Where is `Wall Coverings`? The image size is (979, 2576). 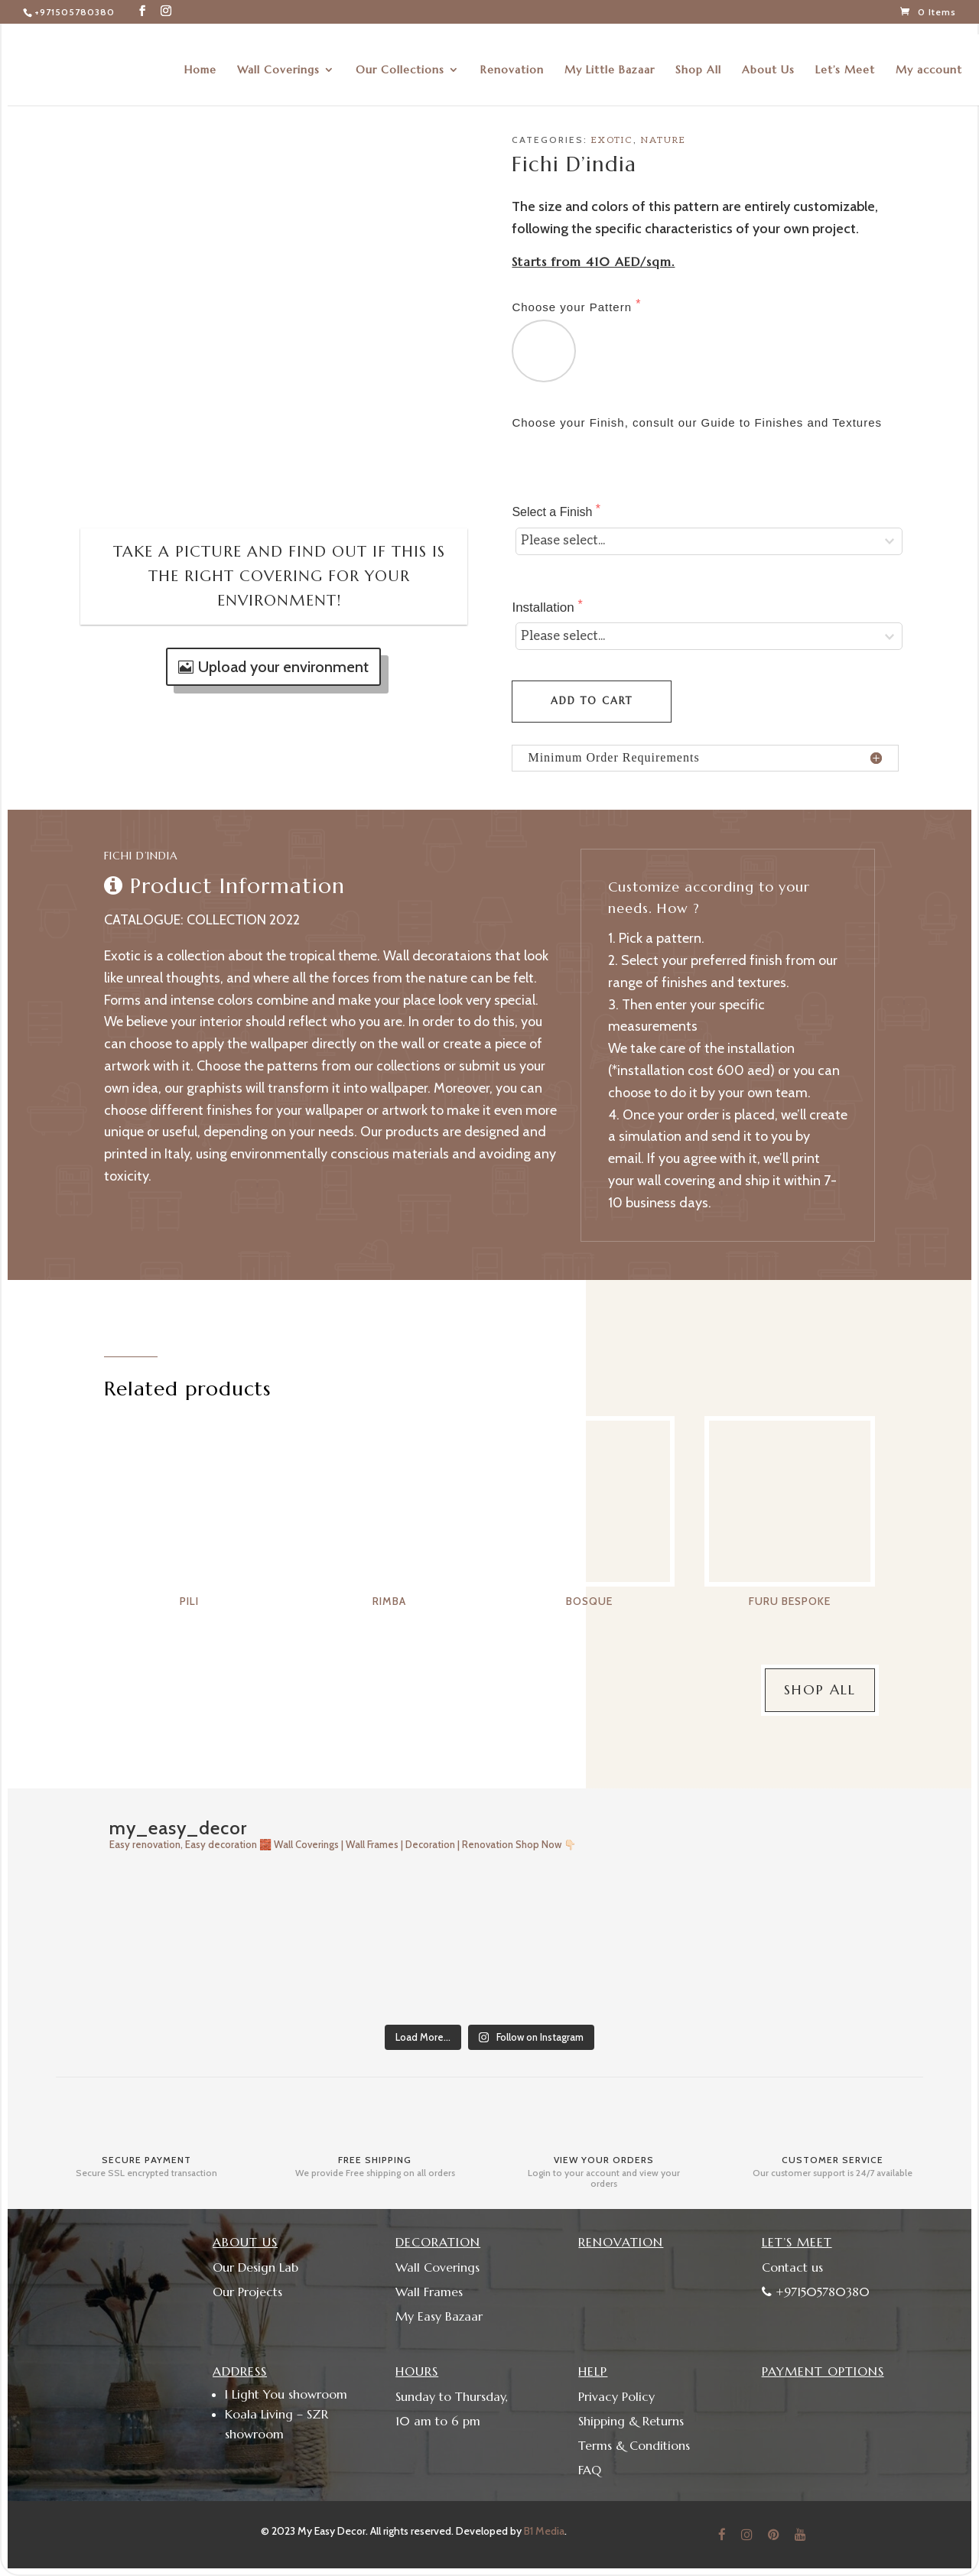
Wall Coverings is located at coordinates (278, 60).